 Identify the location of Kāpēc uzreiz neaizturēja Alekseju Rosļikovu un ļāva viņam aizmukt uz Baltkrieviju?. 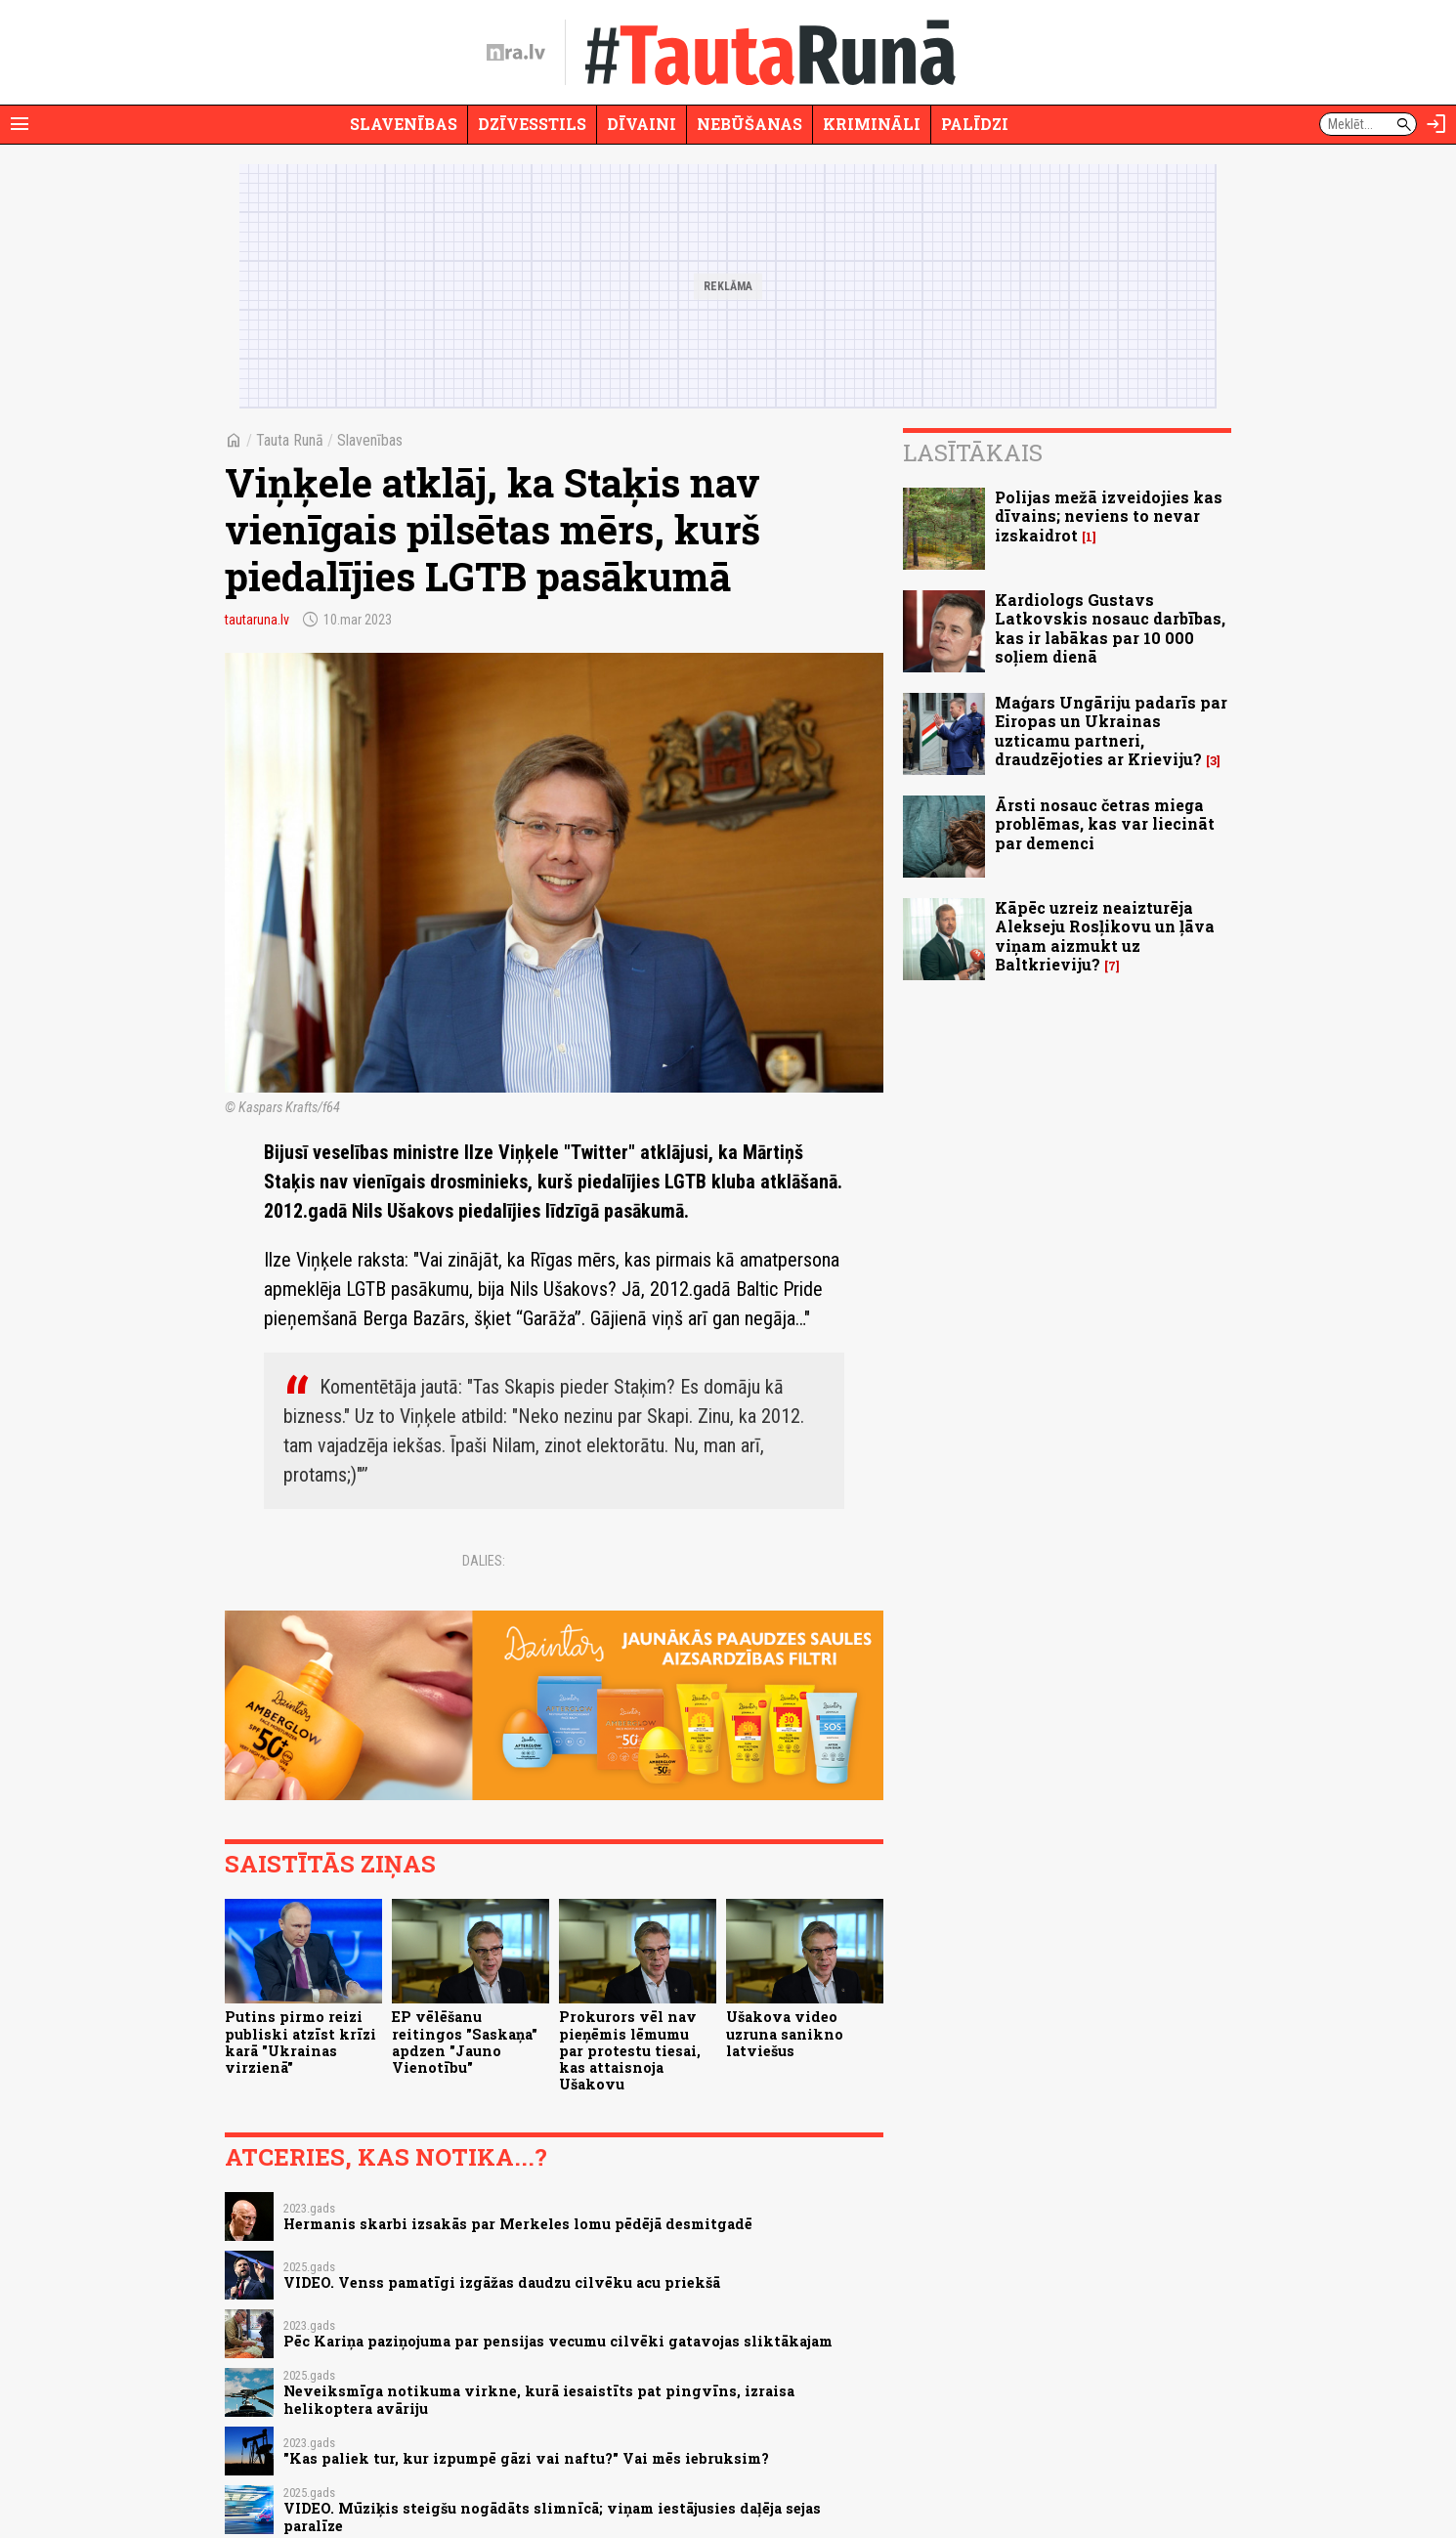
(1105, 935).